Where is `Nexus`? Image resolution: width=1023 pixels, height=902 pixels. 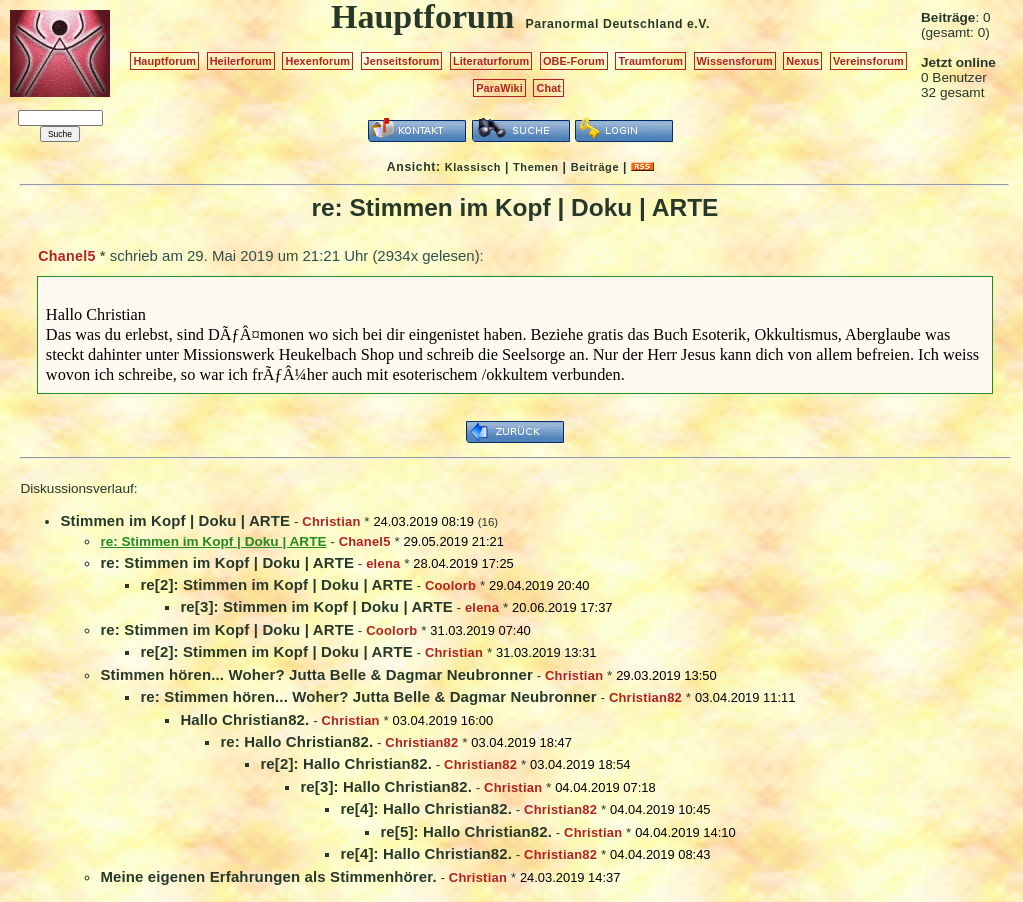 Nexus is located at coordinates (802, 61).